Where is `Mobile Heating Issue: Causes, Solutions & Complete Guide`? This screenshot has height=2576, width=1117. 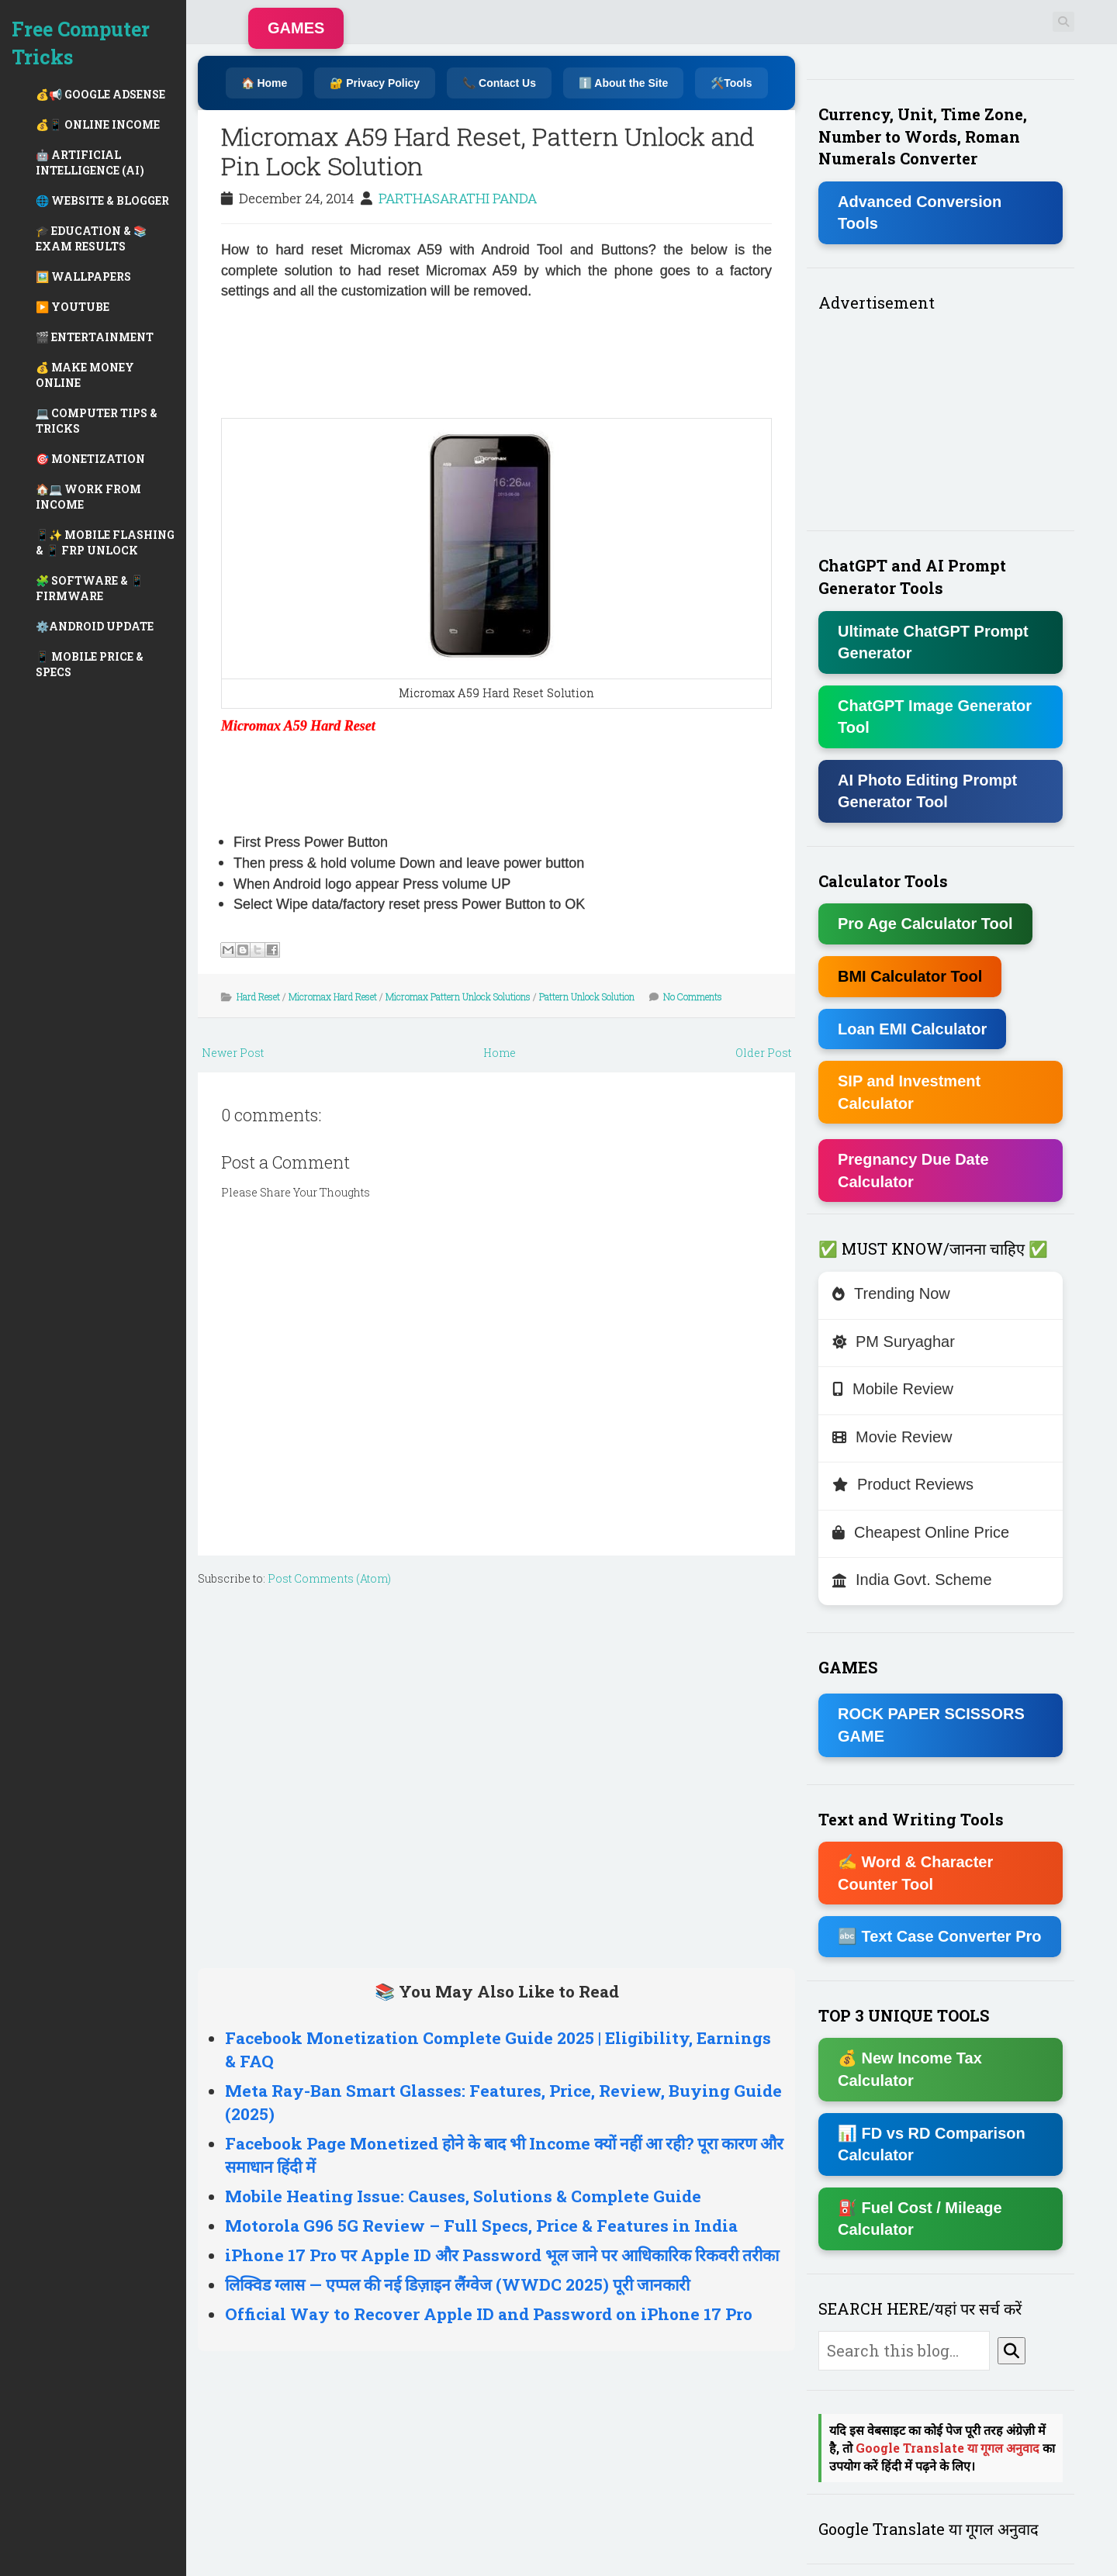 Mobile Heating Issue: Causes, Solutions & Complete Guide is located at coordinates (463, 2196).